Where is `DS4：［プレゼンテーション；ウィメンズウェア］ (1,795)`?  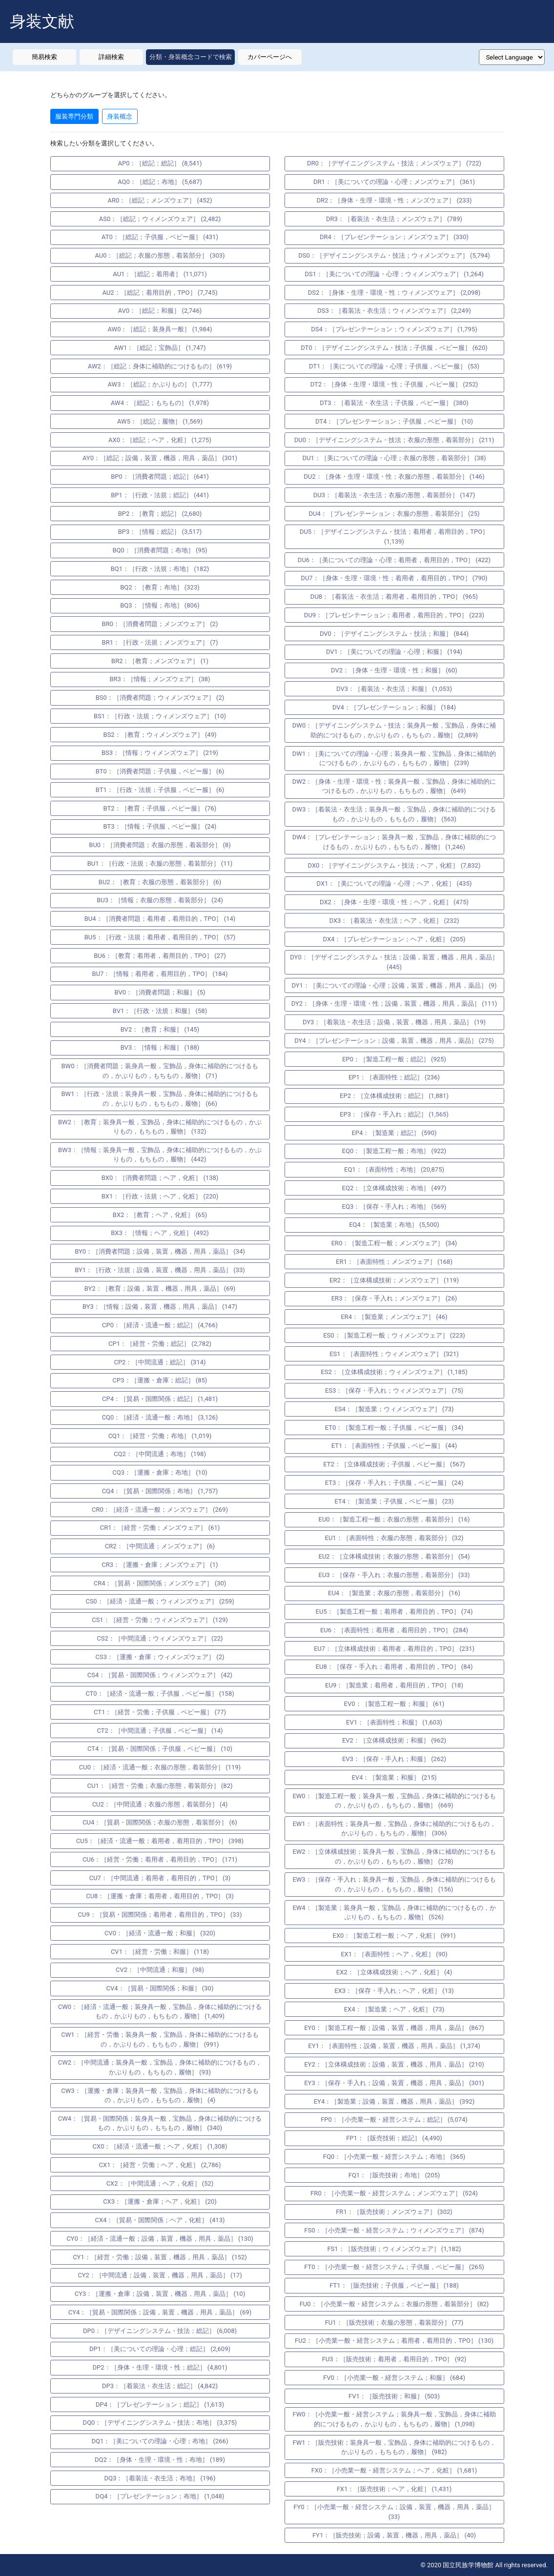 DS4：［プレゼンテーション；ウィメンズウェア］ (1,795) is located at coordinates (394, 329).